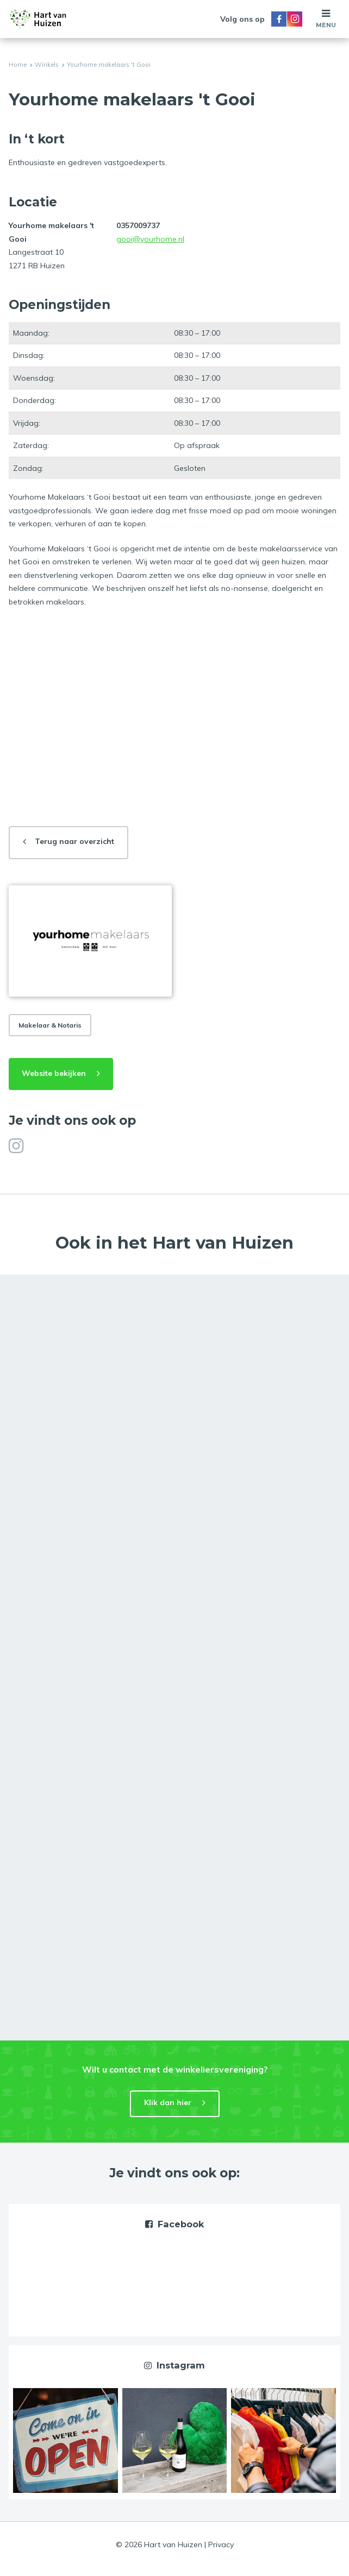 This screenshot has height=2576, width=349. Describe the element at coordinates (50, 1025) in the screenshot. I see `Makelaar & Notaris` at that location.